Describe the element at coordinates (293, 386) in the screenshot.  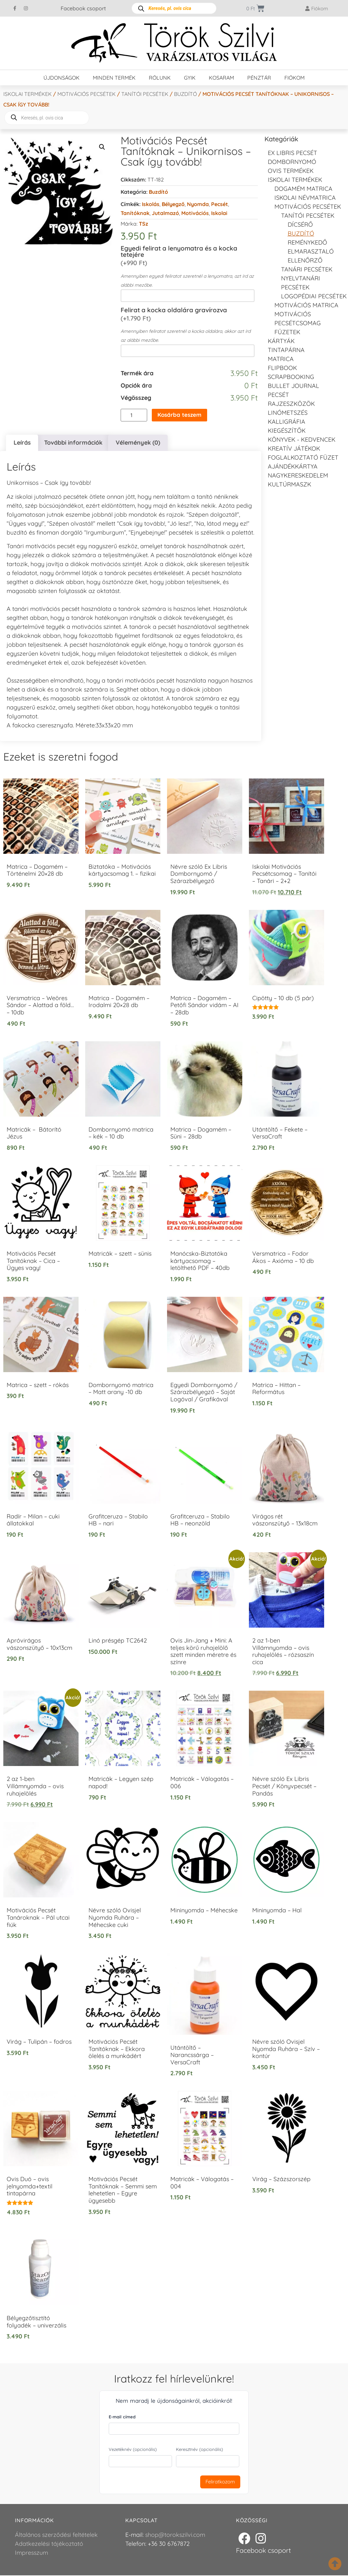
I see `Bullet journal` at that location.